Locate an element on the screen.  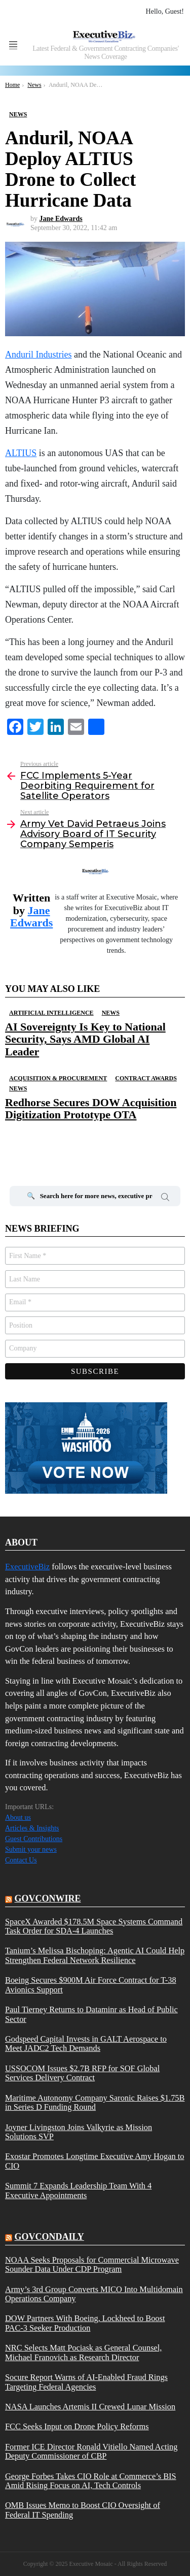
USSOCOM Issues $2.7B RFP for SOF Global Services Delivery Contract is located at coordinates (82, 2073).